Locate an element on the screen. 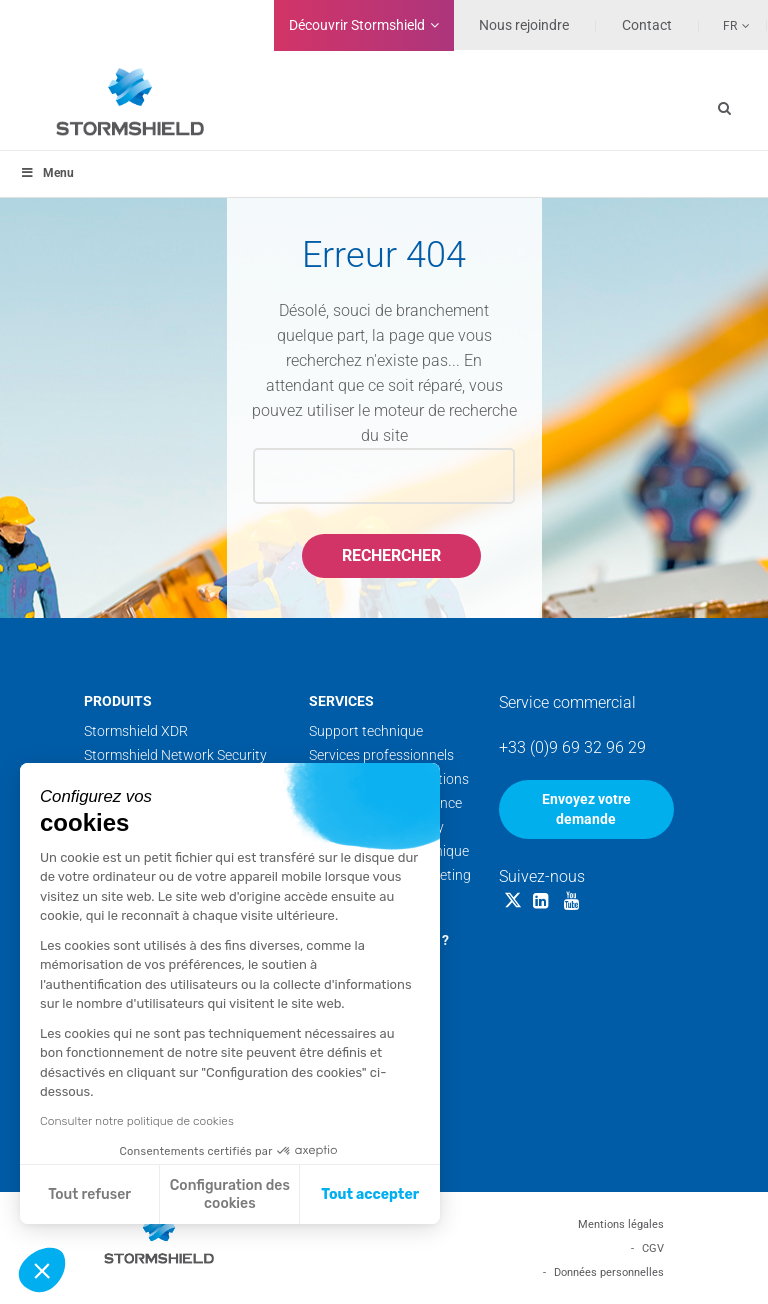  Tout accepter [Accepter les cookies] is located at coordinates (370, 1194).